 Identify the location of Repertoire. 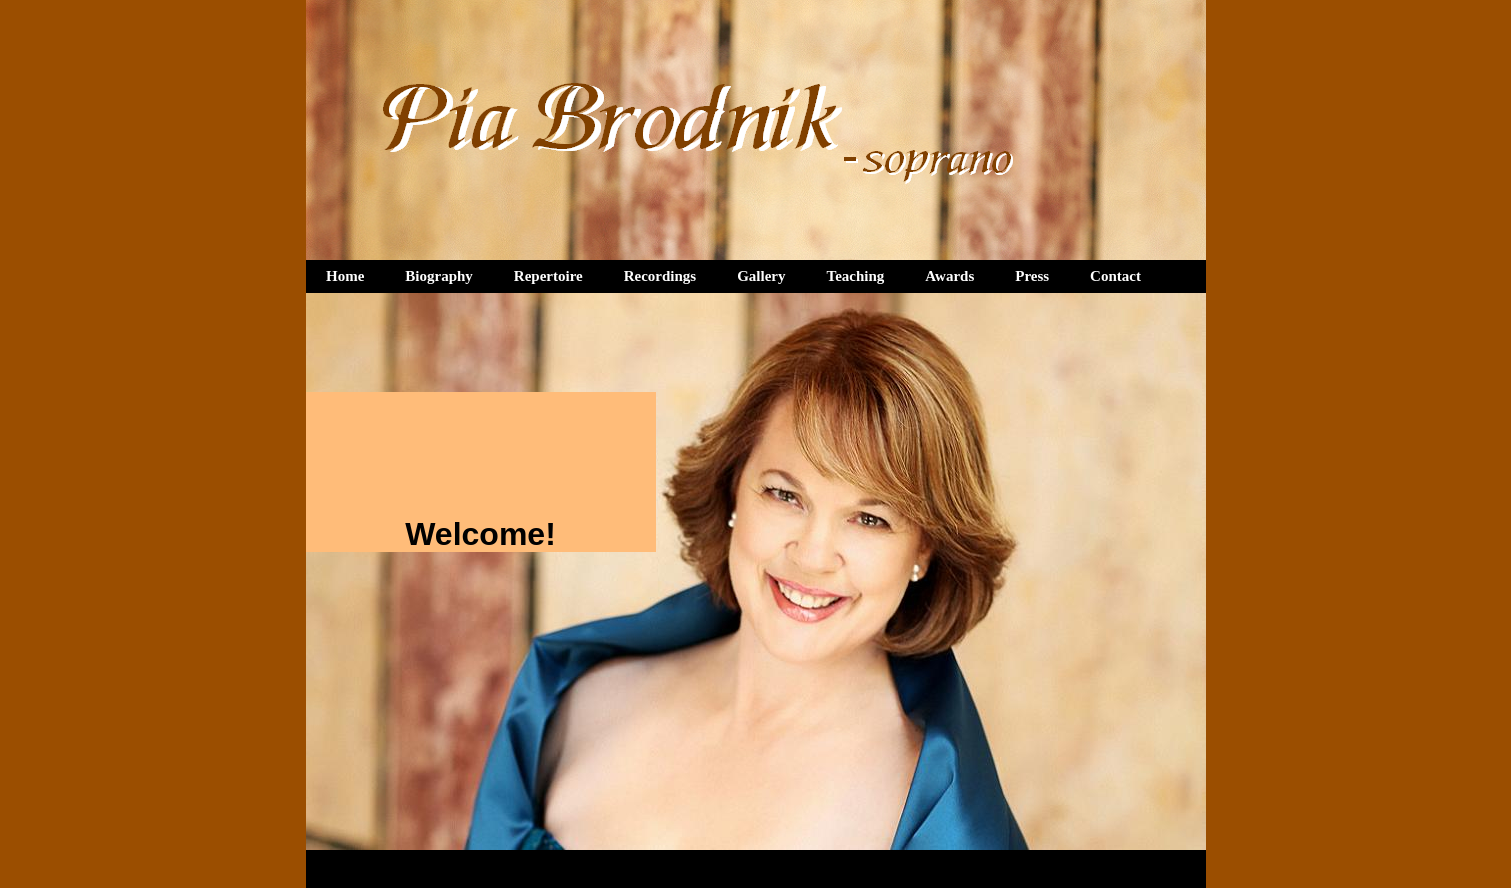
(548, 276).